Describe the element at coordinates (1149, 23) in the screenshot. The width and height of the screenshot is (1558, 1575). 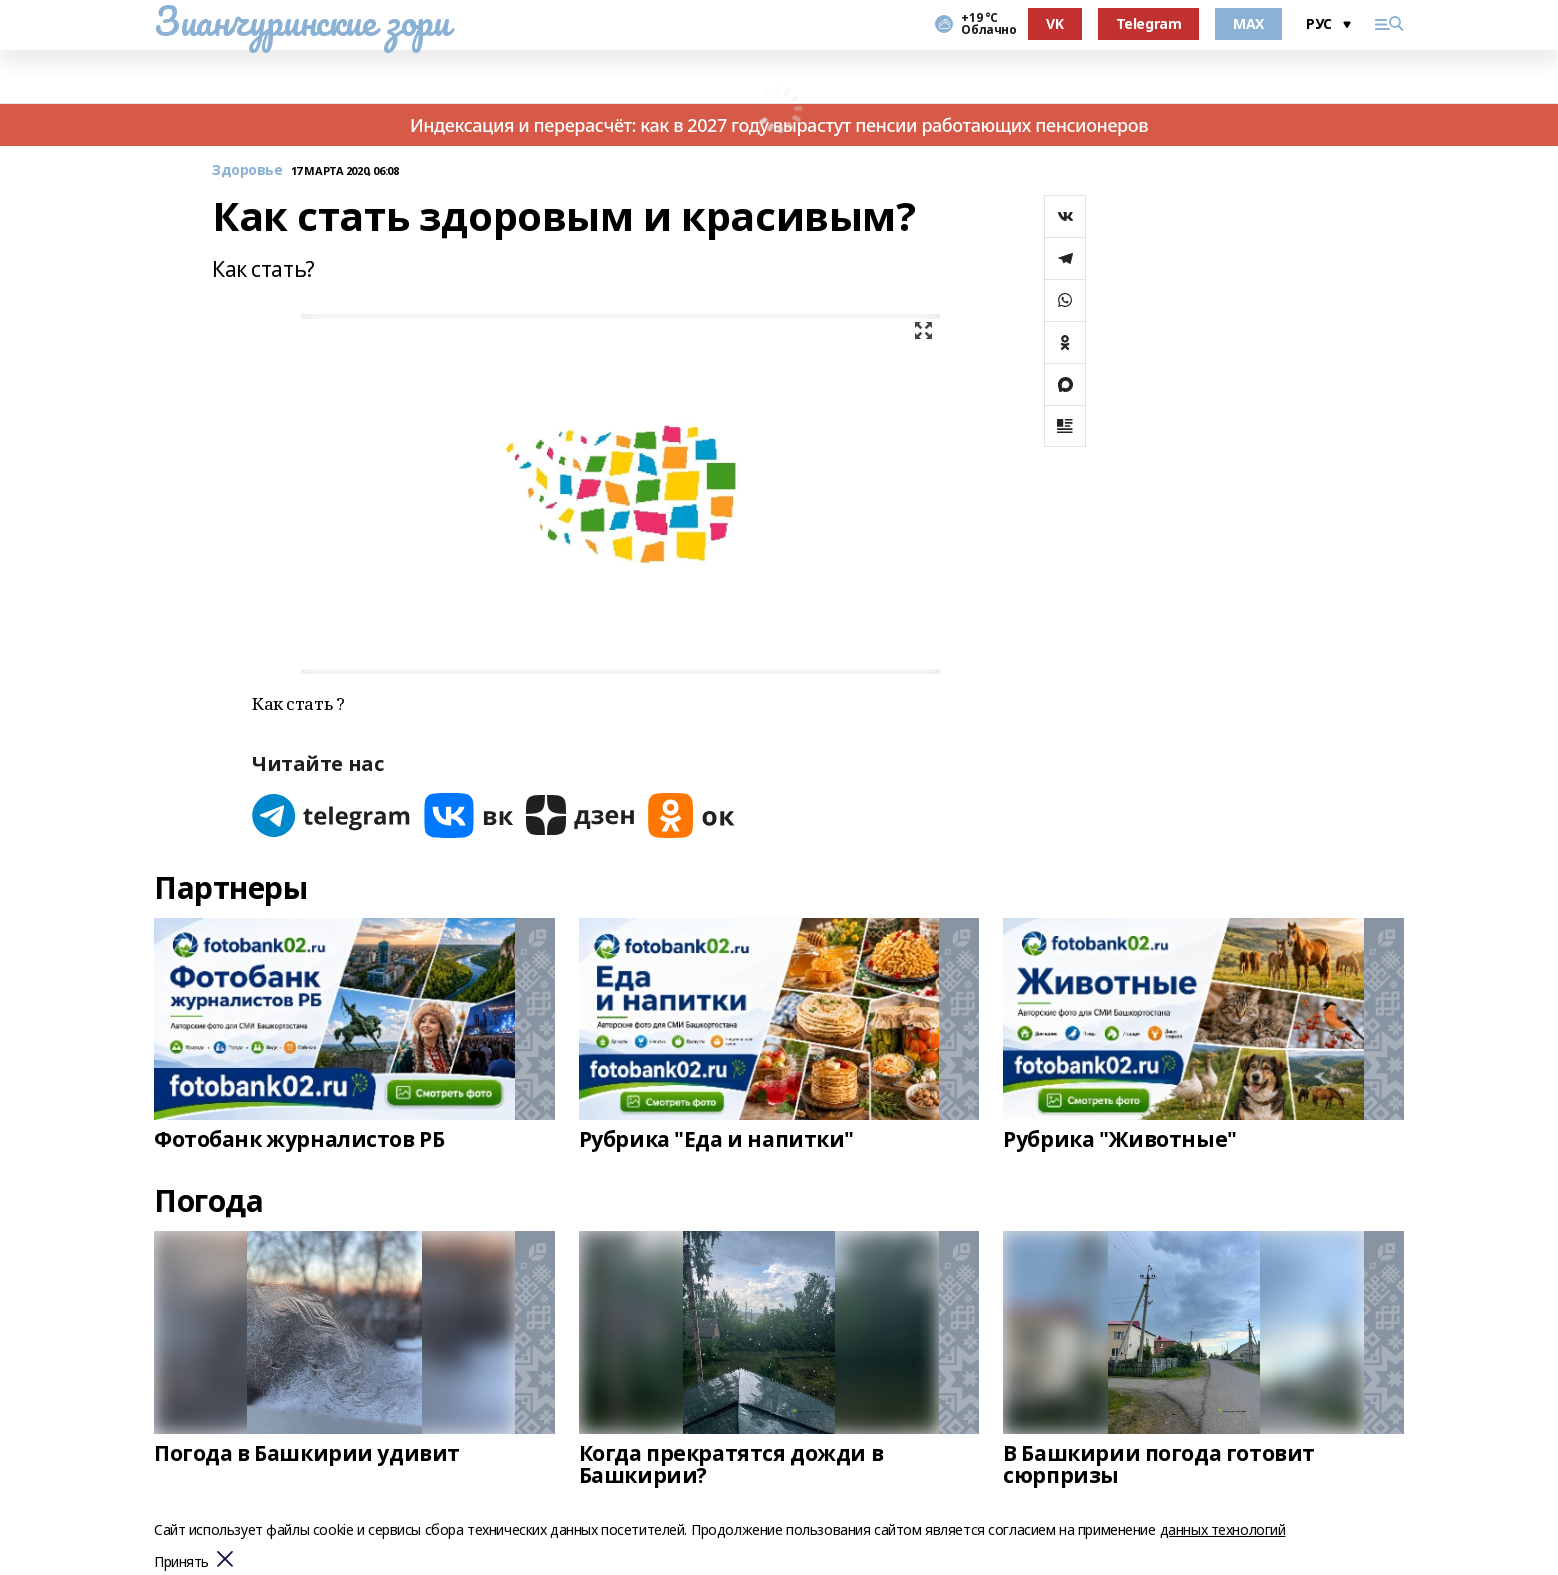
I see `Telegram` at that location.